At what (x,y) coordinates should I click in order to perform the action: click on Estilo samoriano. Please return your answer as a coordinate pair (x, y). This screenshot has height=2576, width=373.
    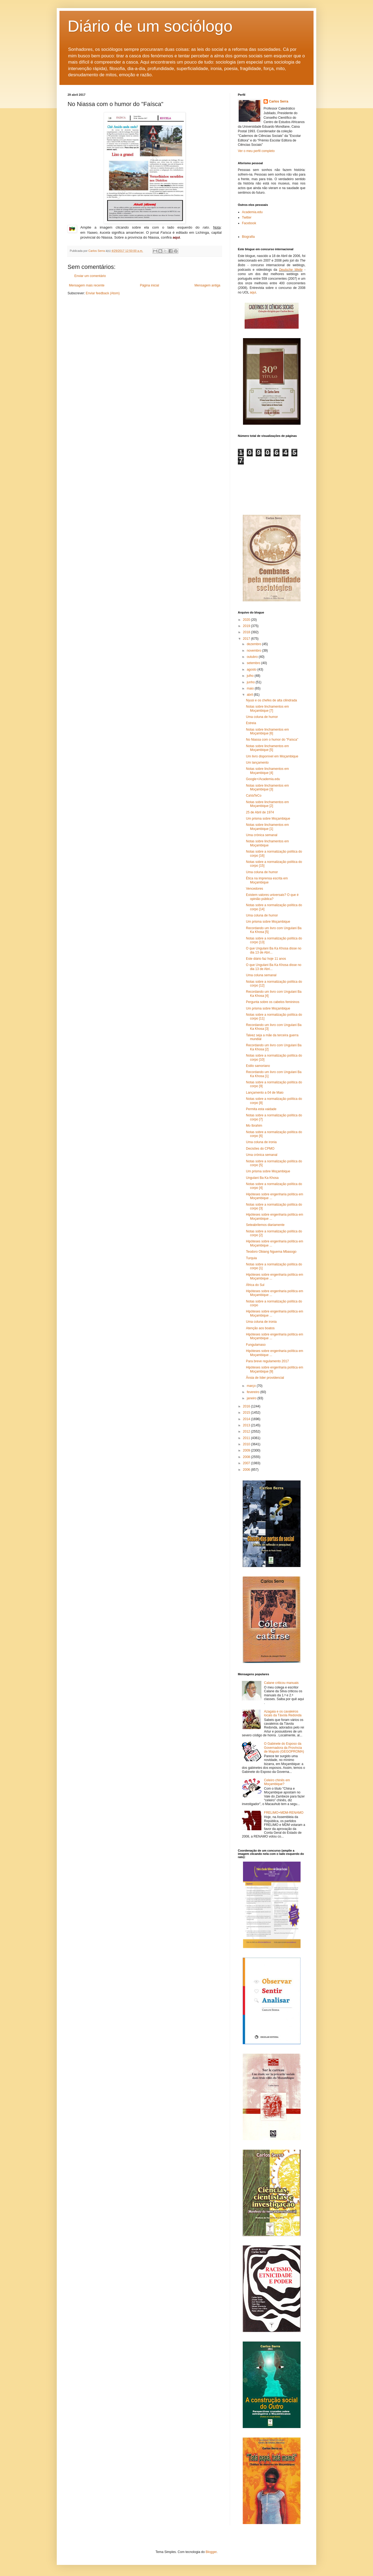
    Looking at the image, I should click on (258, 1066).